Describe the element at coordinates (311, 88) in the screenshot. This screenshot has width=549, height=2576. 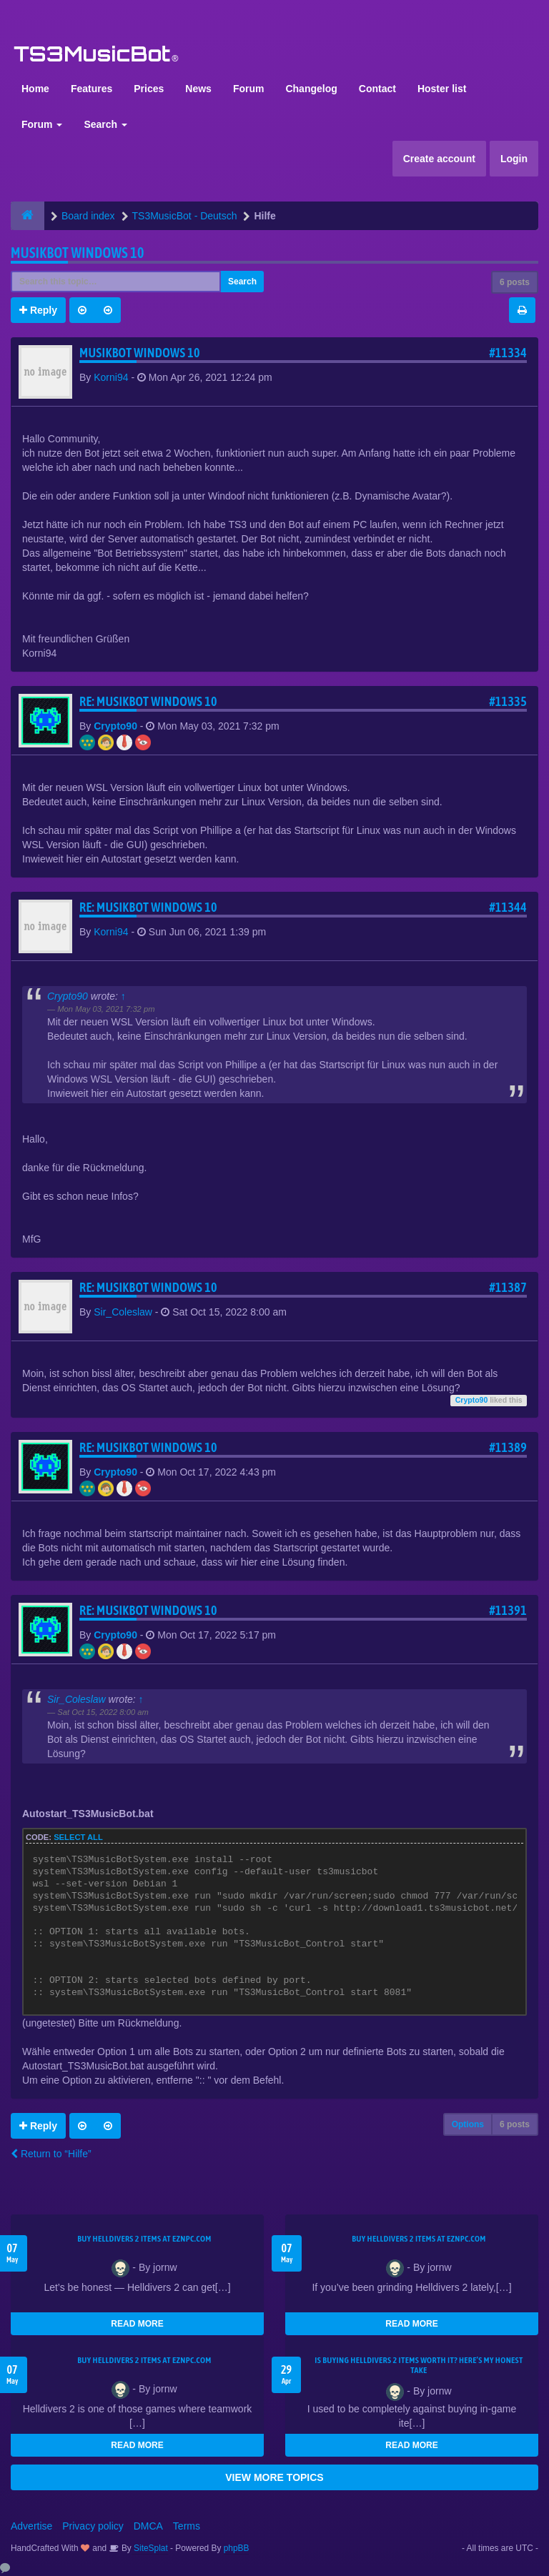
I see `Changelog` at that location.